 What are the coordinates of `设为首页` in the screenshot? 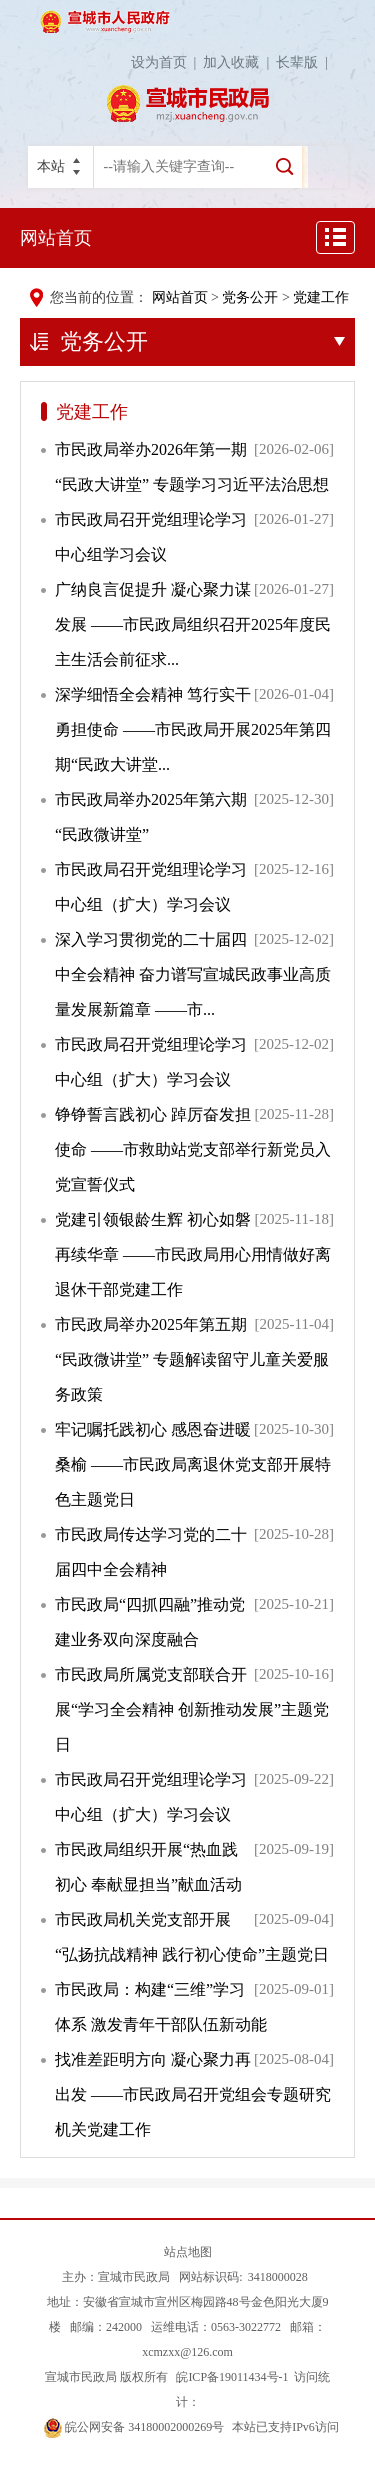 It's located at (167, 62).